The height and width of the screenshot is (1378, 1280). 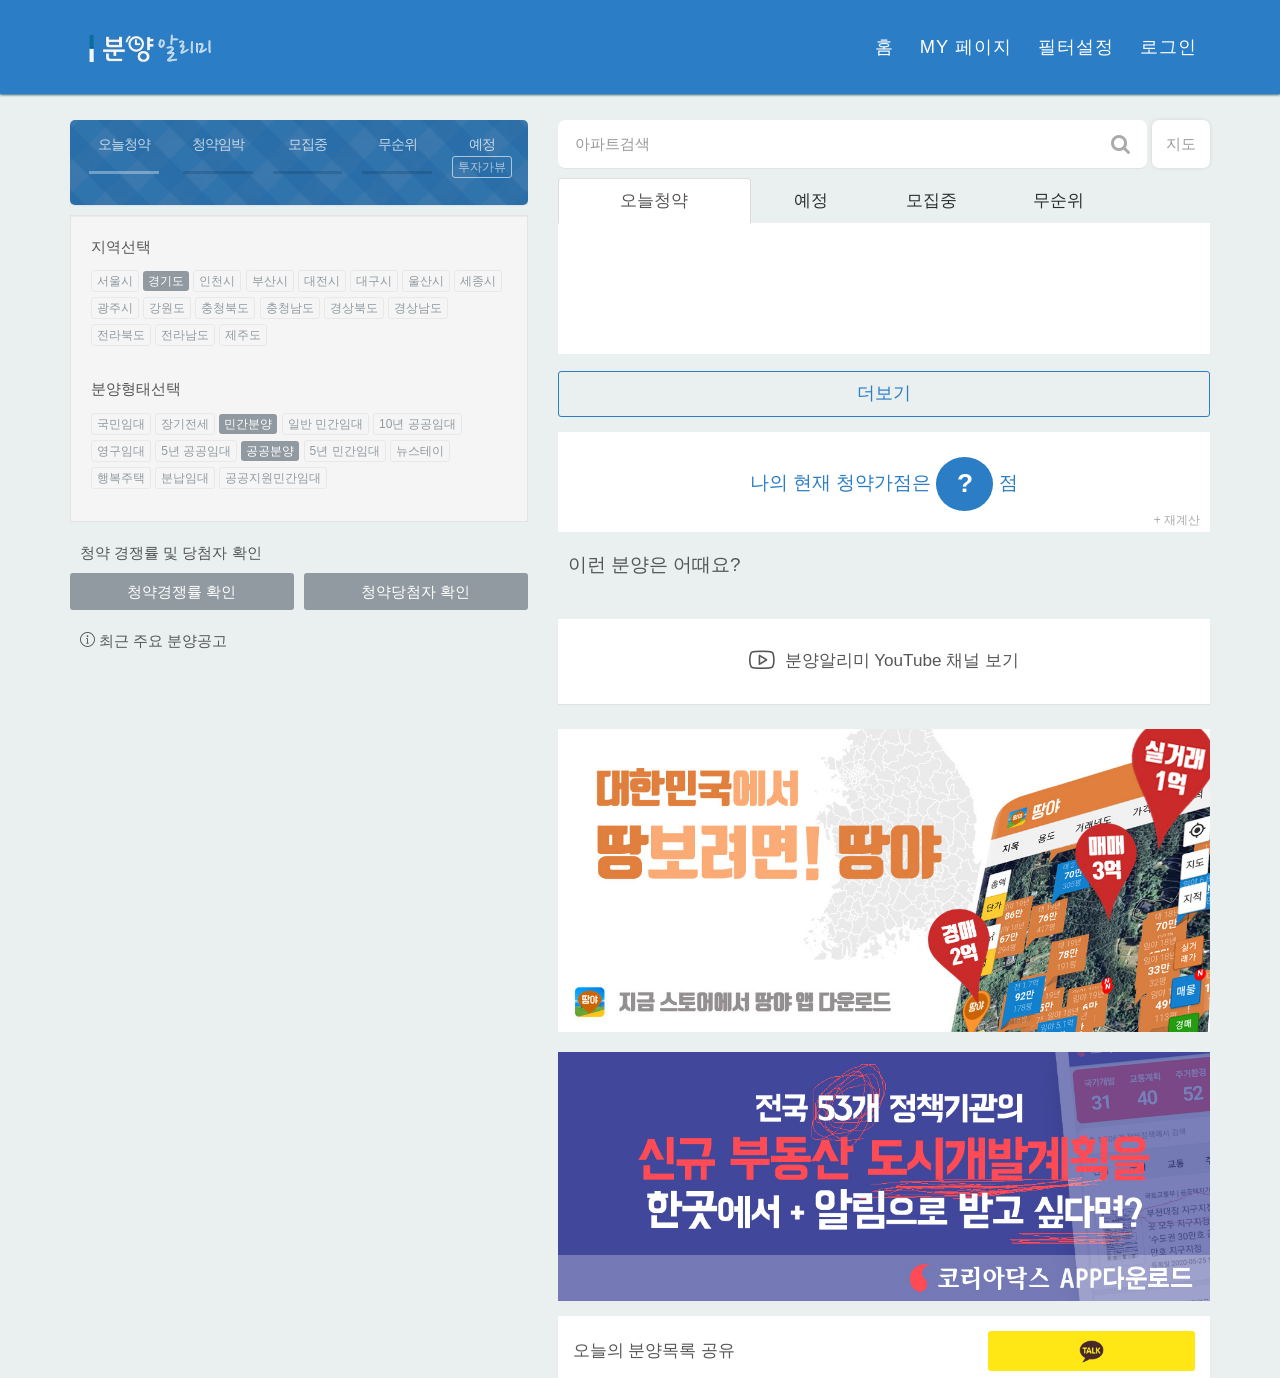 What do you see at coordinates (884, 393) in the screenshot?
I see `더보기` at bounding box center [884, 393].